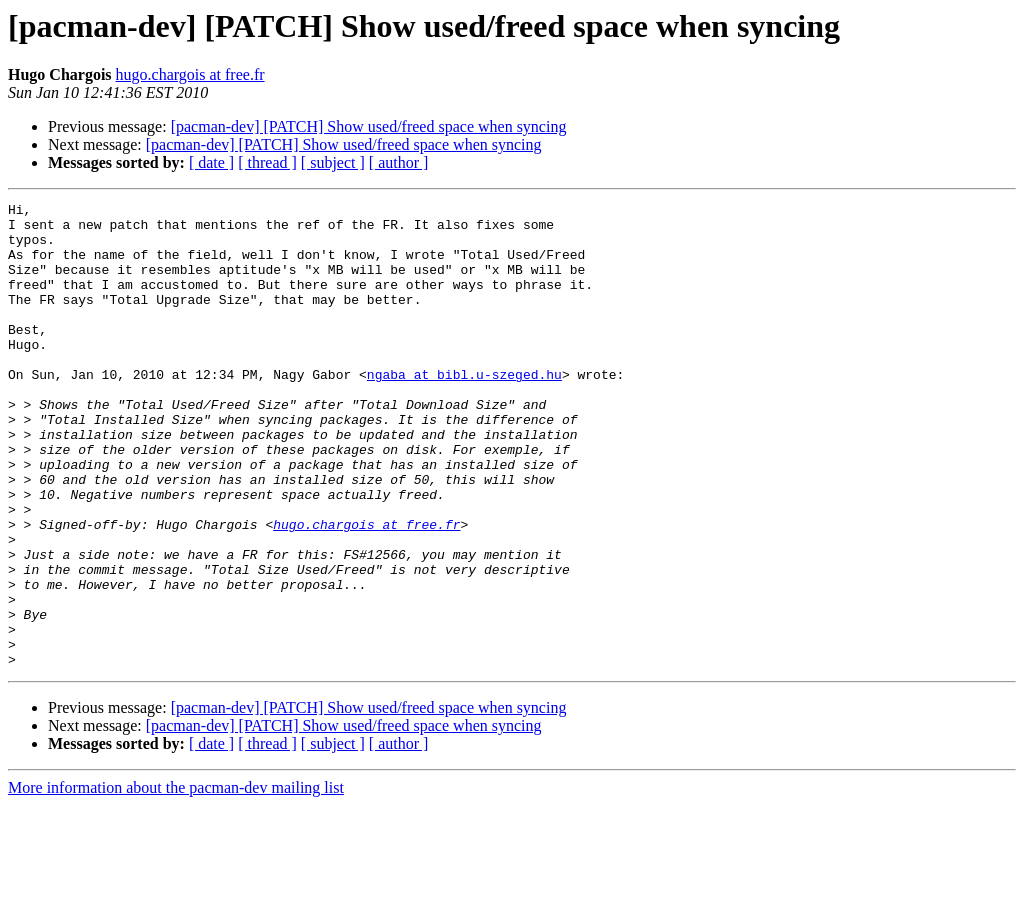 Image resolution: width=1024 pixels, height=898 pixels. I want to click on hugo.chargois at free.fr, so click(190, 74).